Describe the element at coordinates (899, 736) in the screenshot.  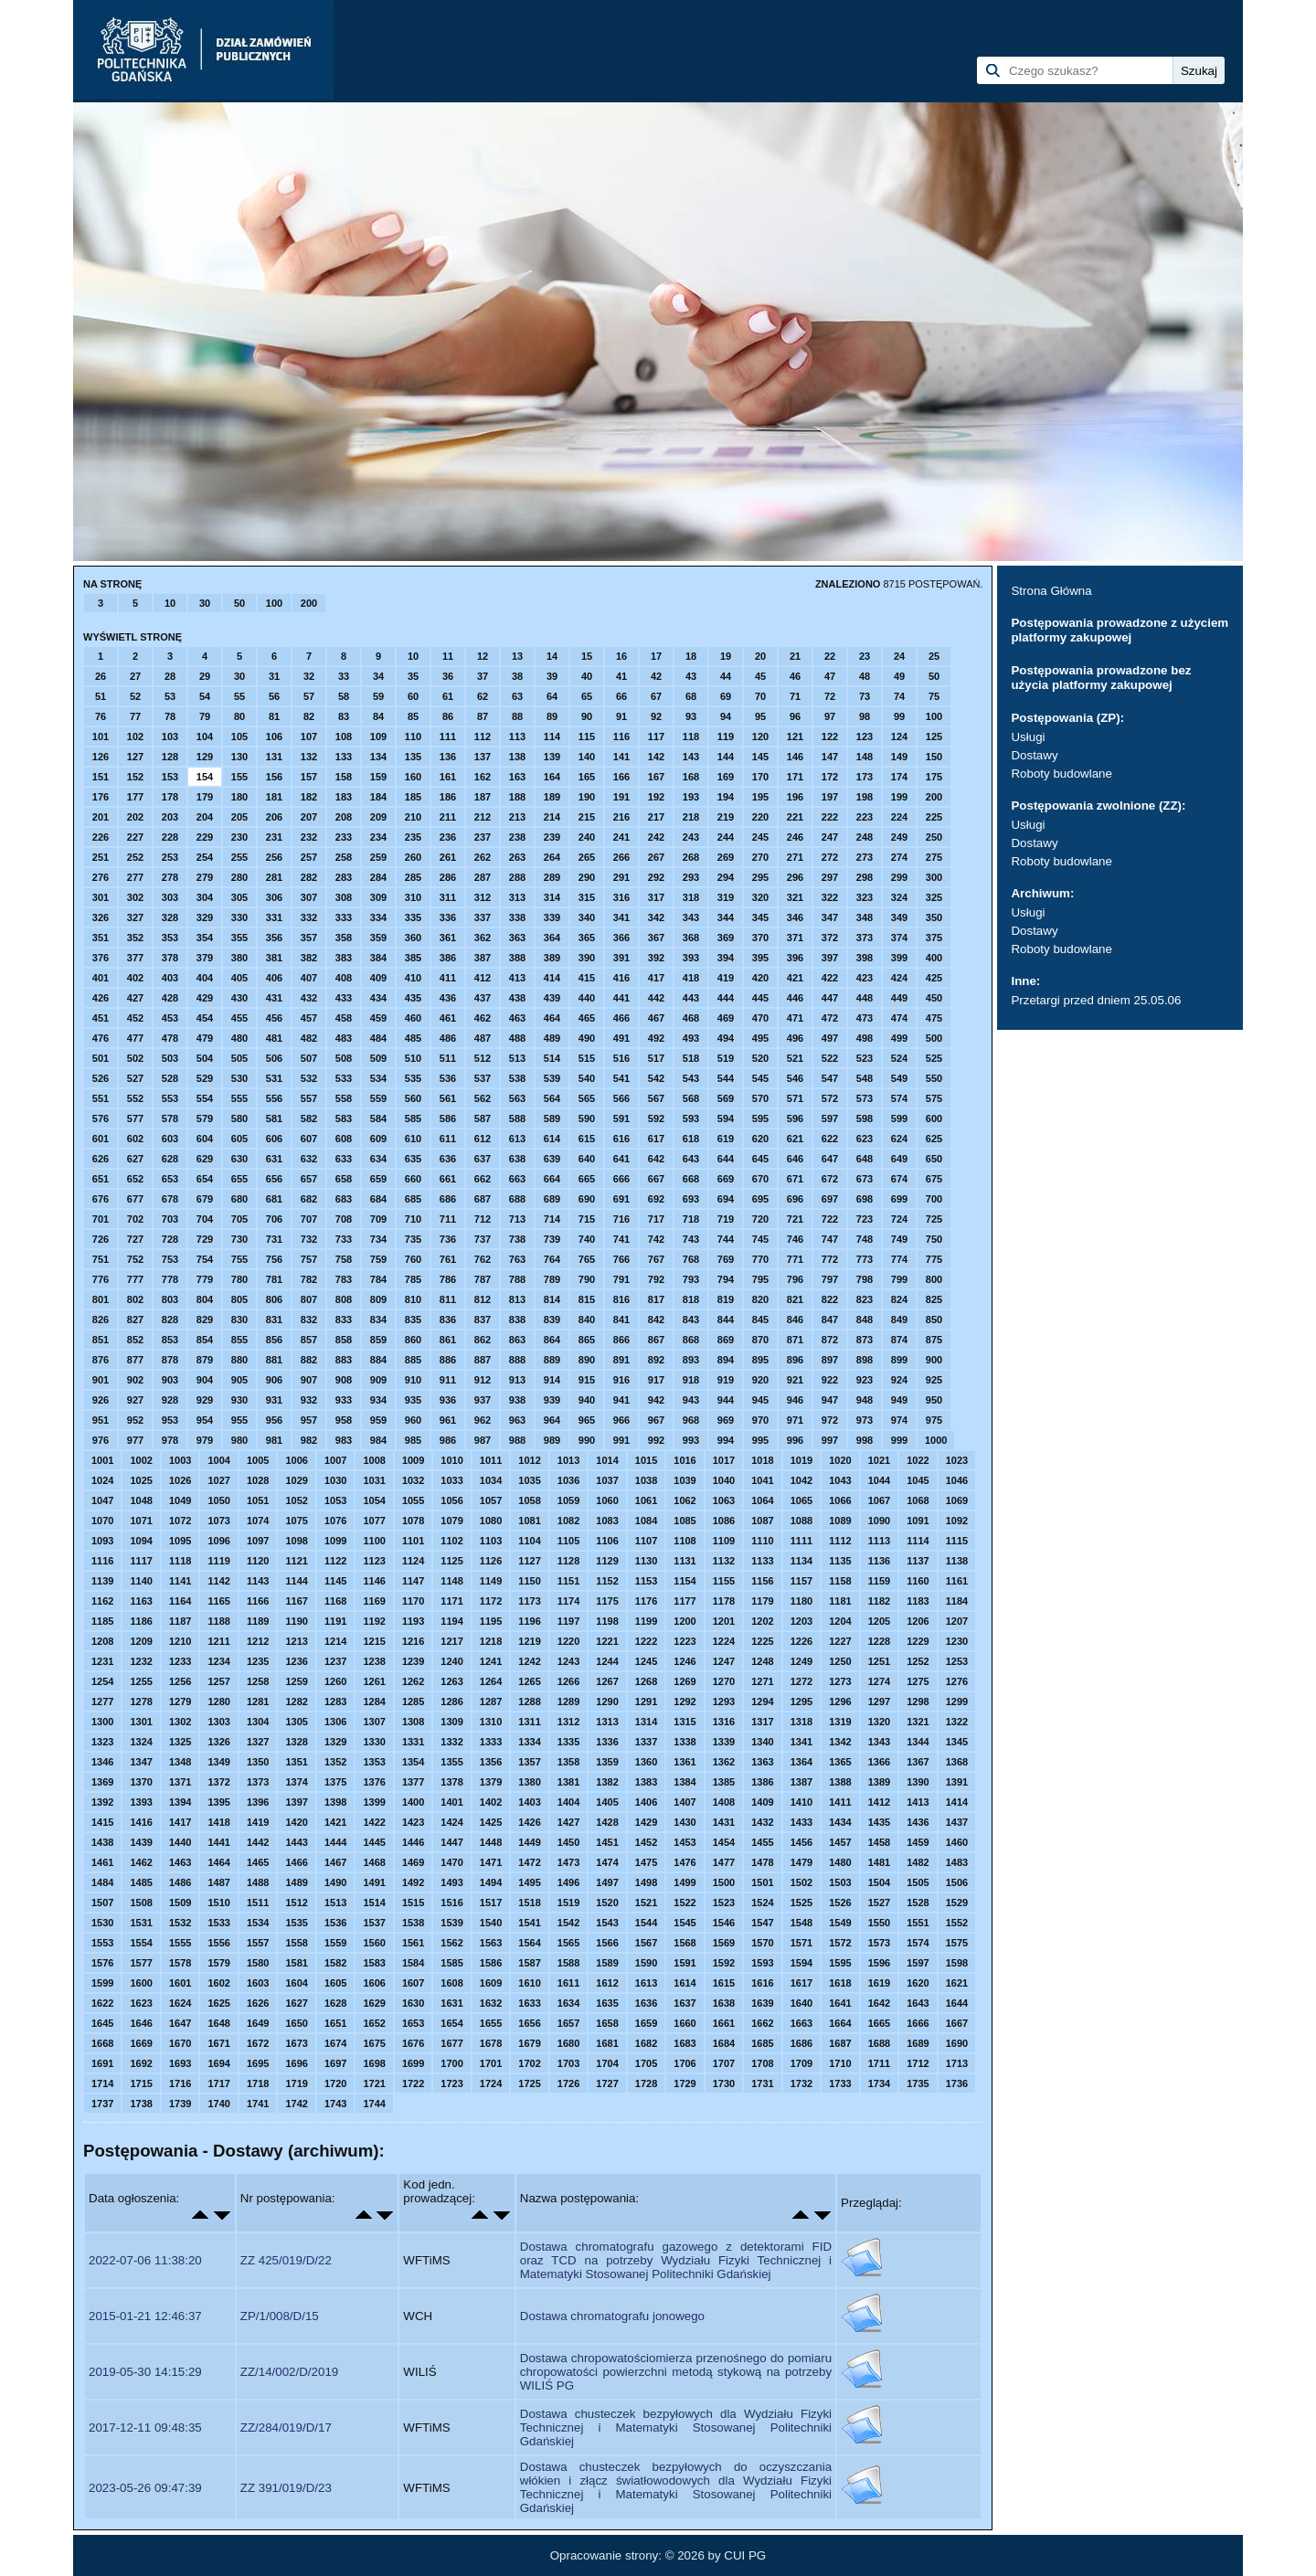
I see `124` at that location.